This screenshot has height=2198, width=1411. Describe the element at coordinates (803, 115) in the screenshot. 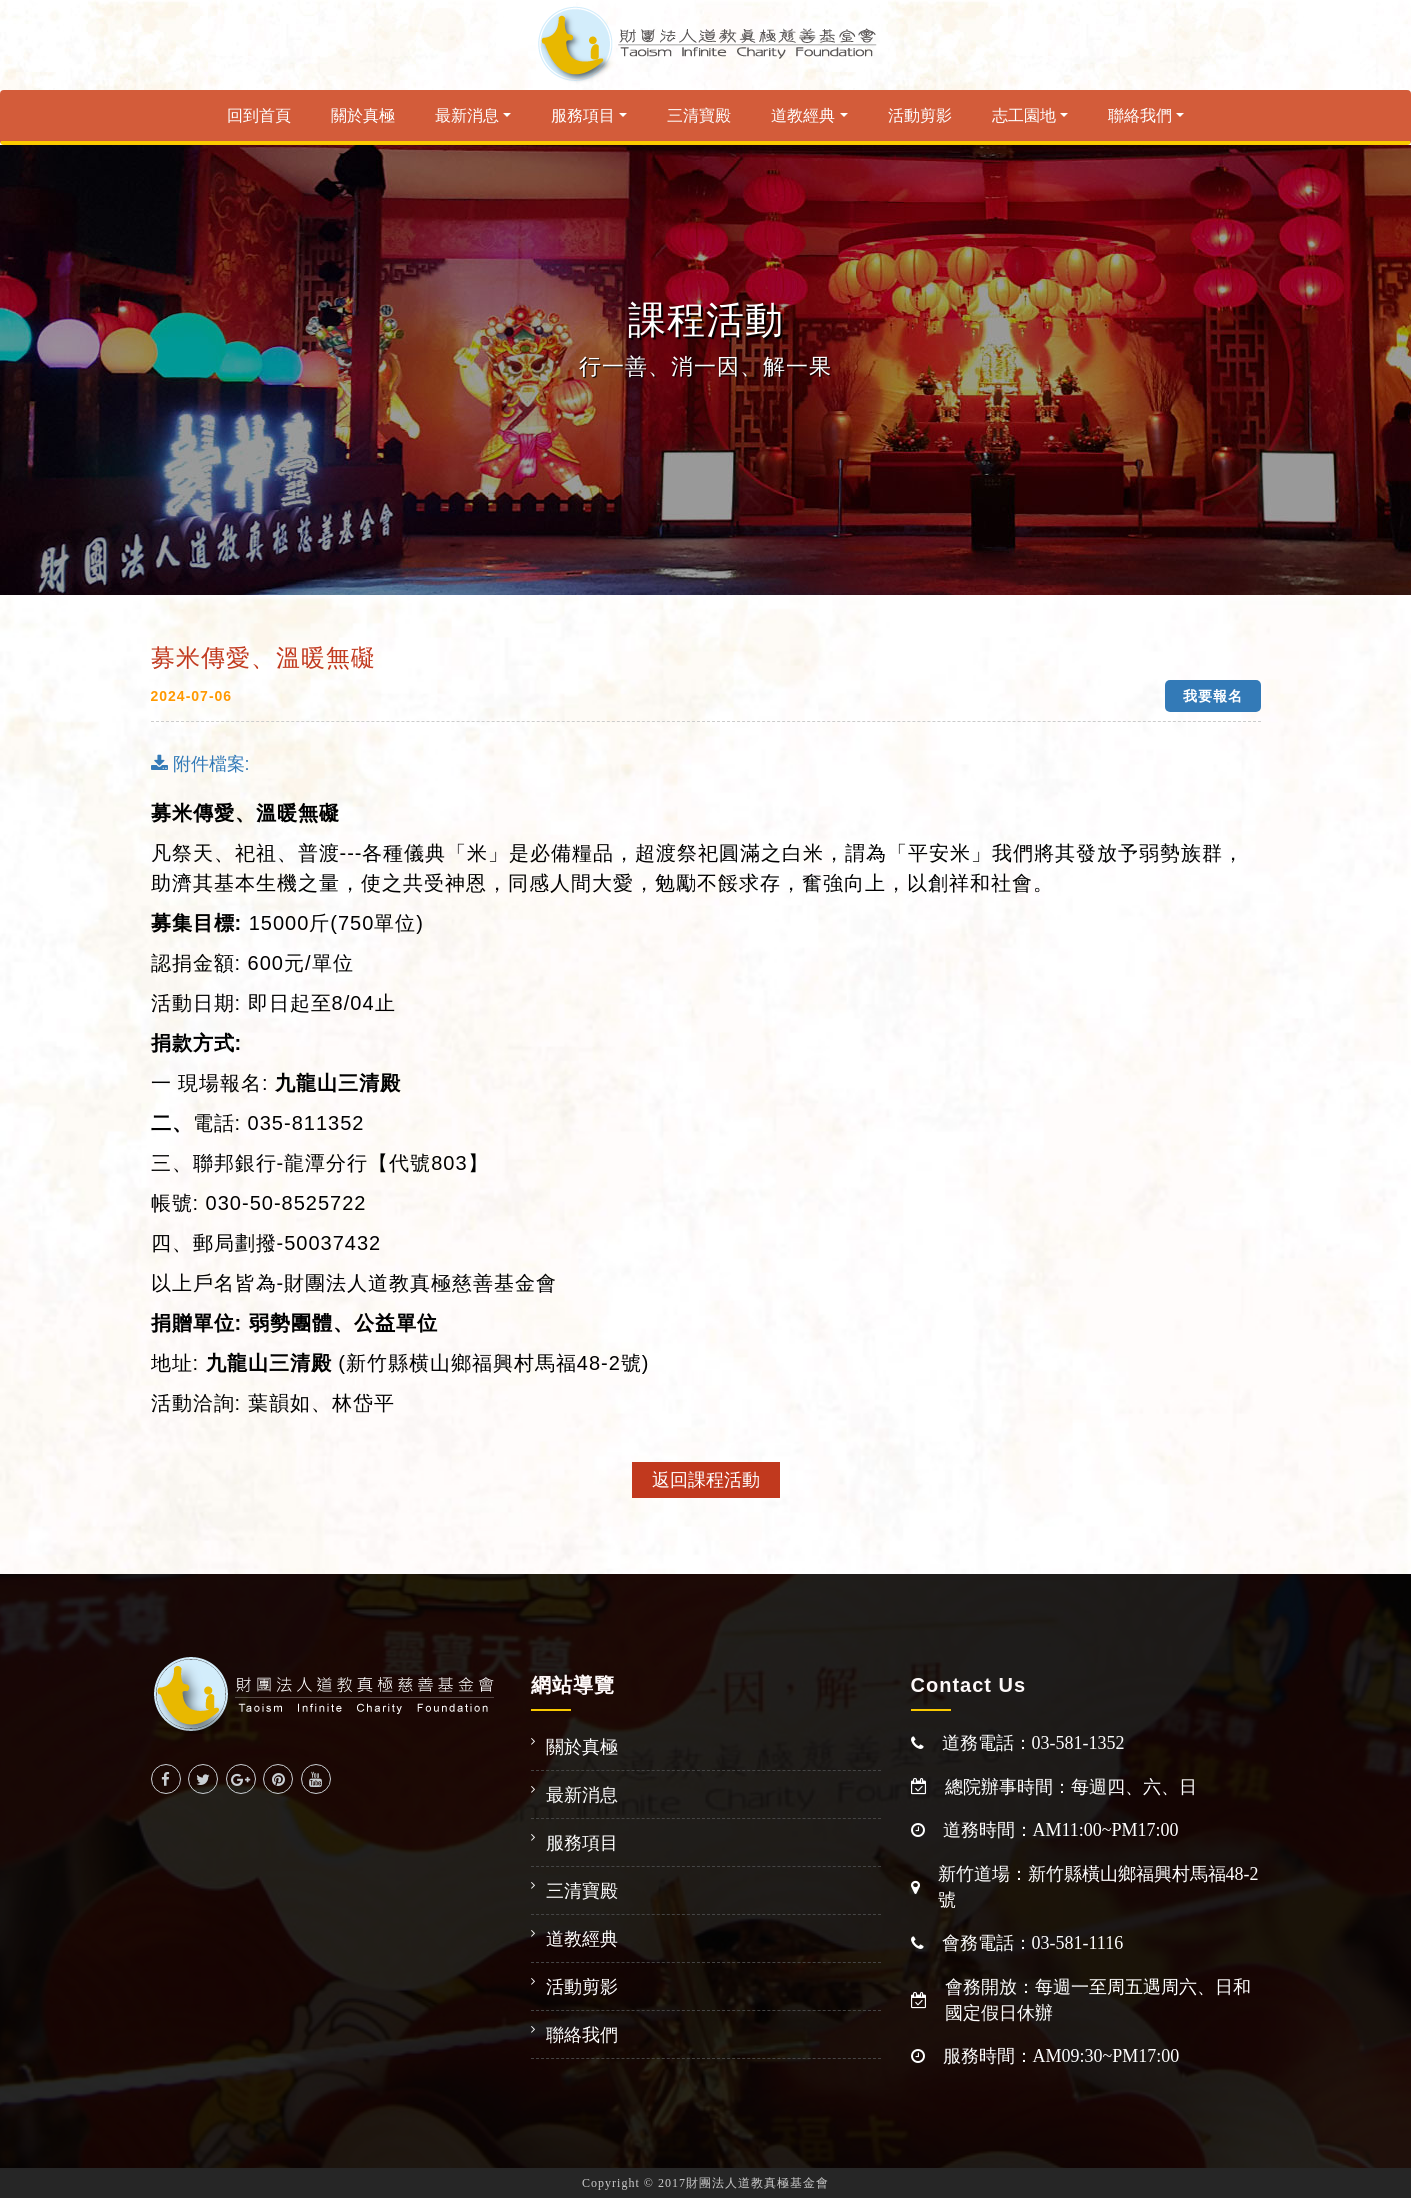

I see `道教經典` at that location.